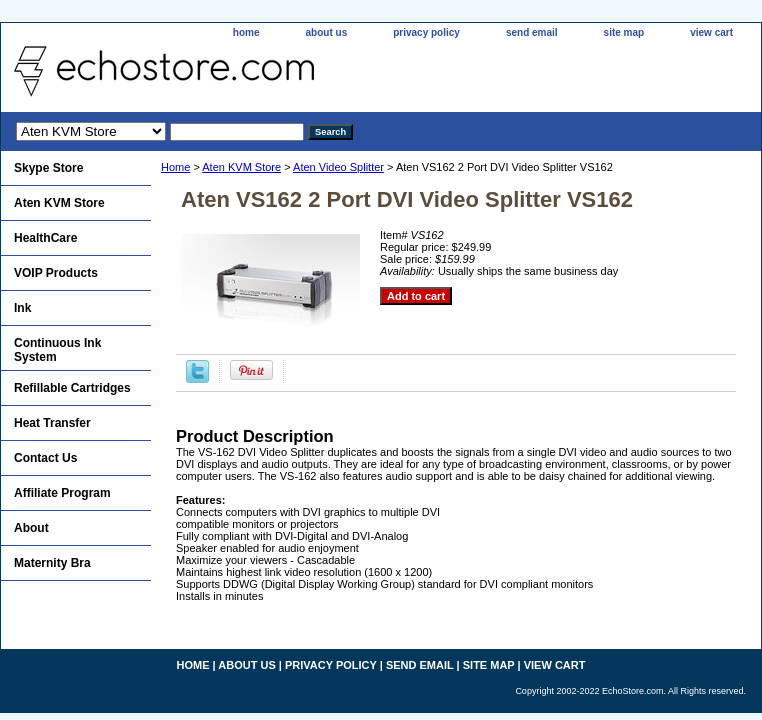  What do you see at coordinates (246, 32) in the screenshot?
I see `home` at bounding box center [246, 32].